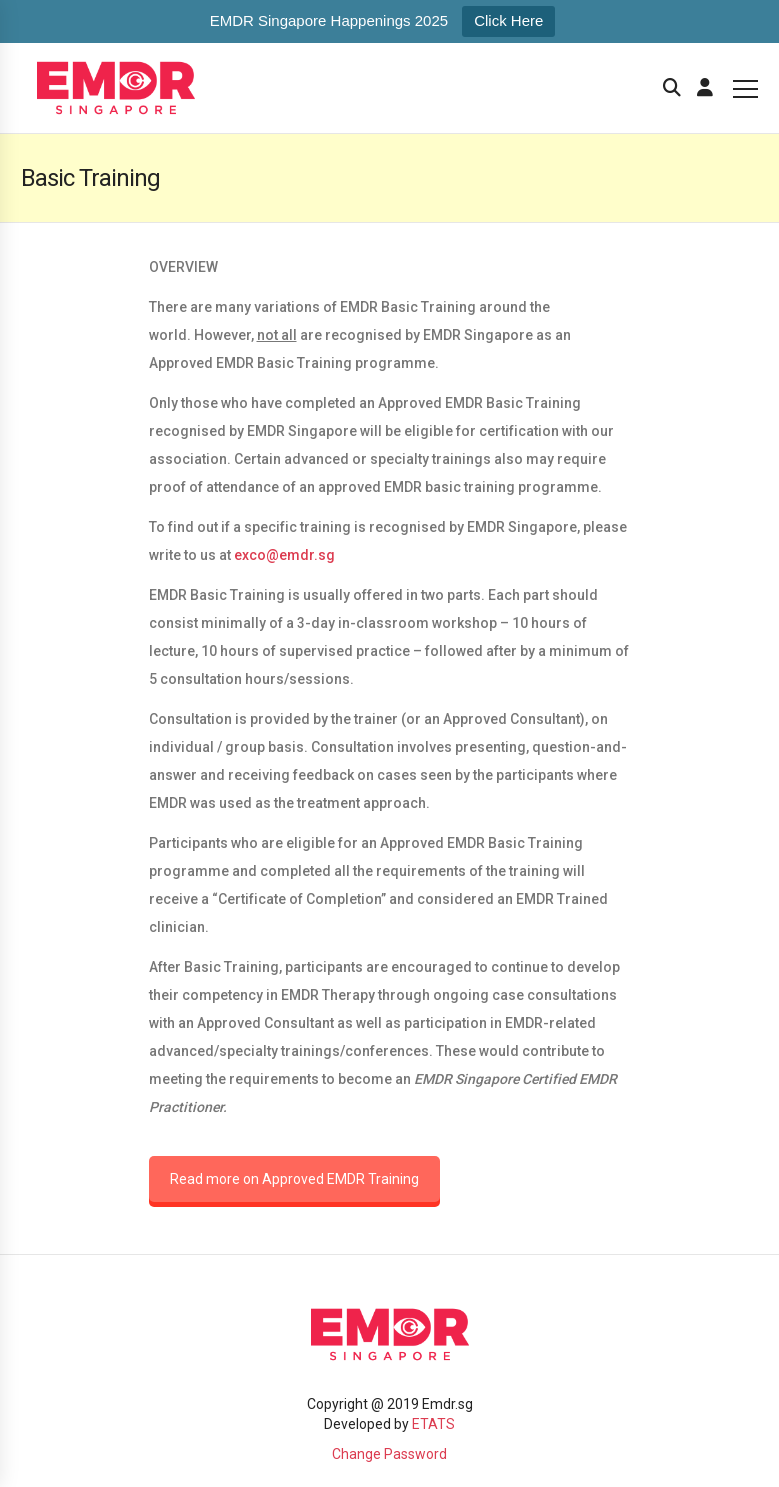 The height and width of the screenshot is (1487, 779). What do you see at coordinates (433, 1424) in the screenshot?
I see `ETATS` at bounding box center [433, 1424].